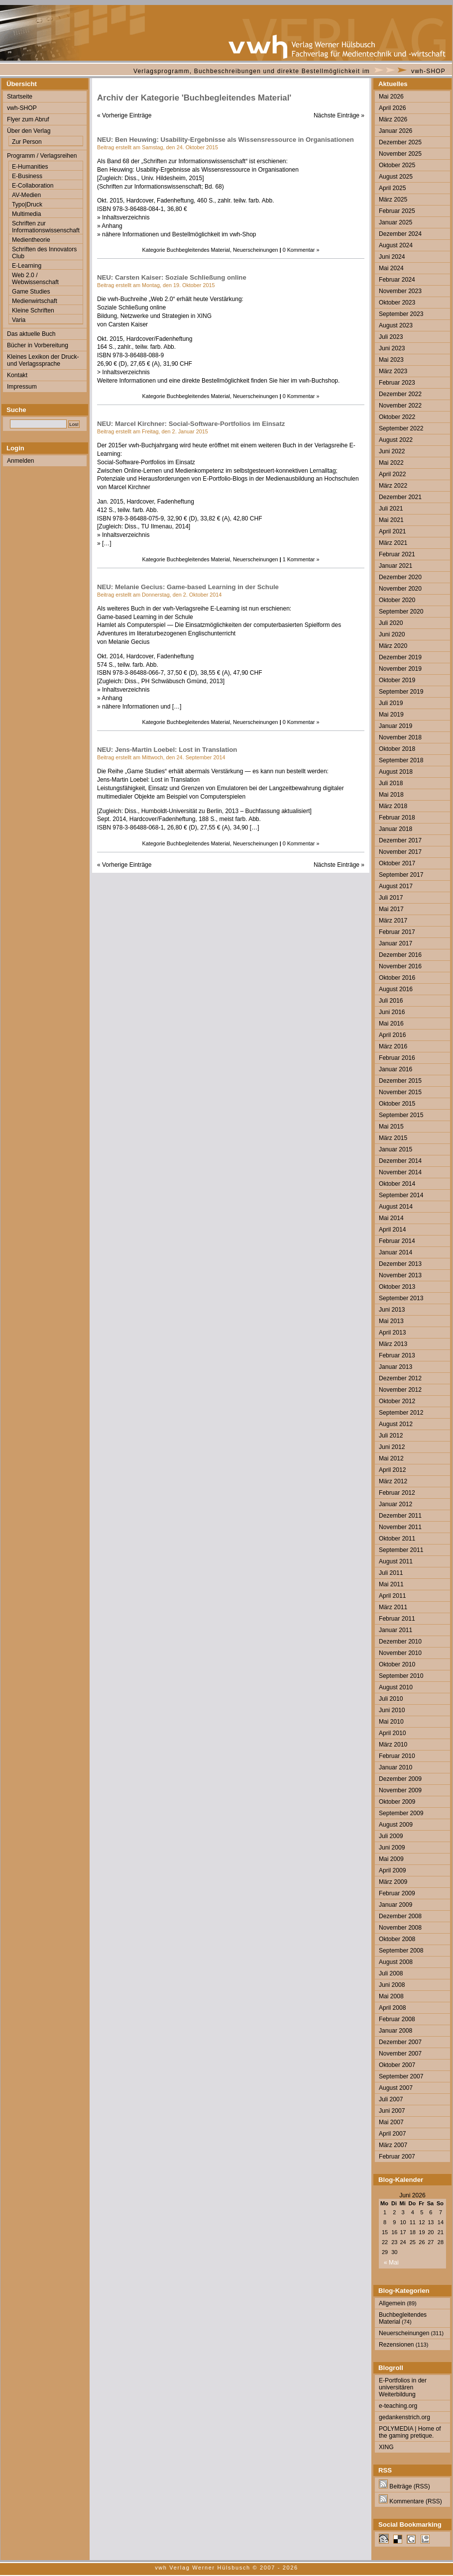 The width and height of the screenshot is (453, 2576). I want to click on Flyer zum Abruf, so click(28, 119).